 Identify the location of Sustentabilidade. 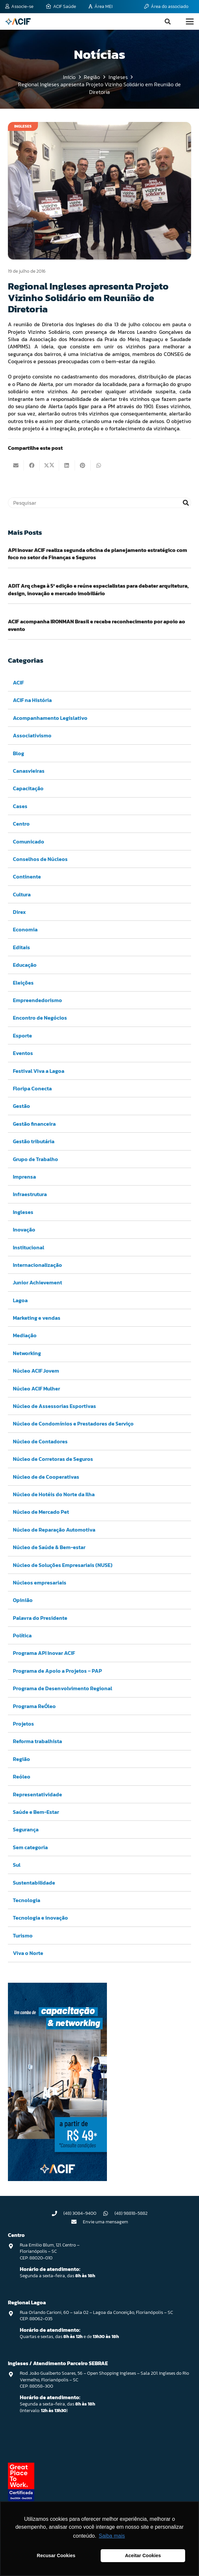
(34, 1883).